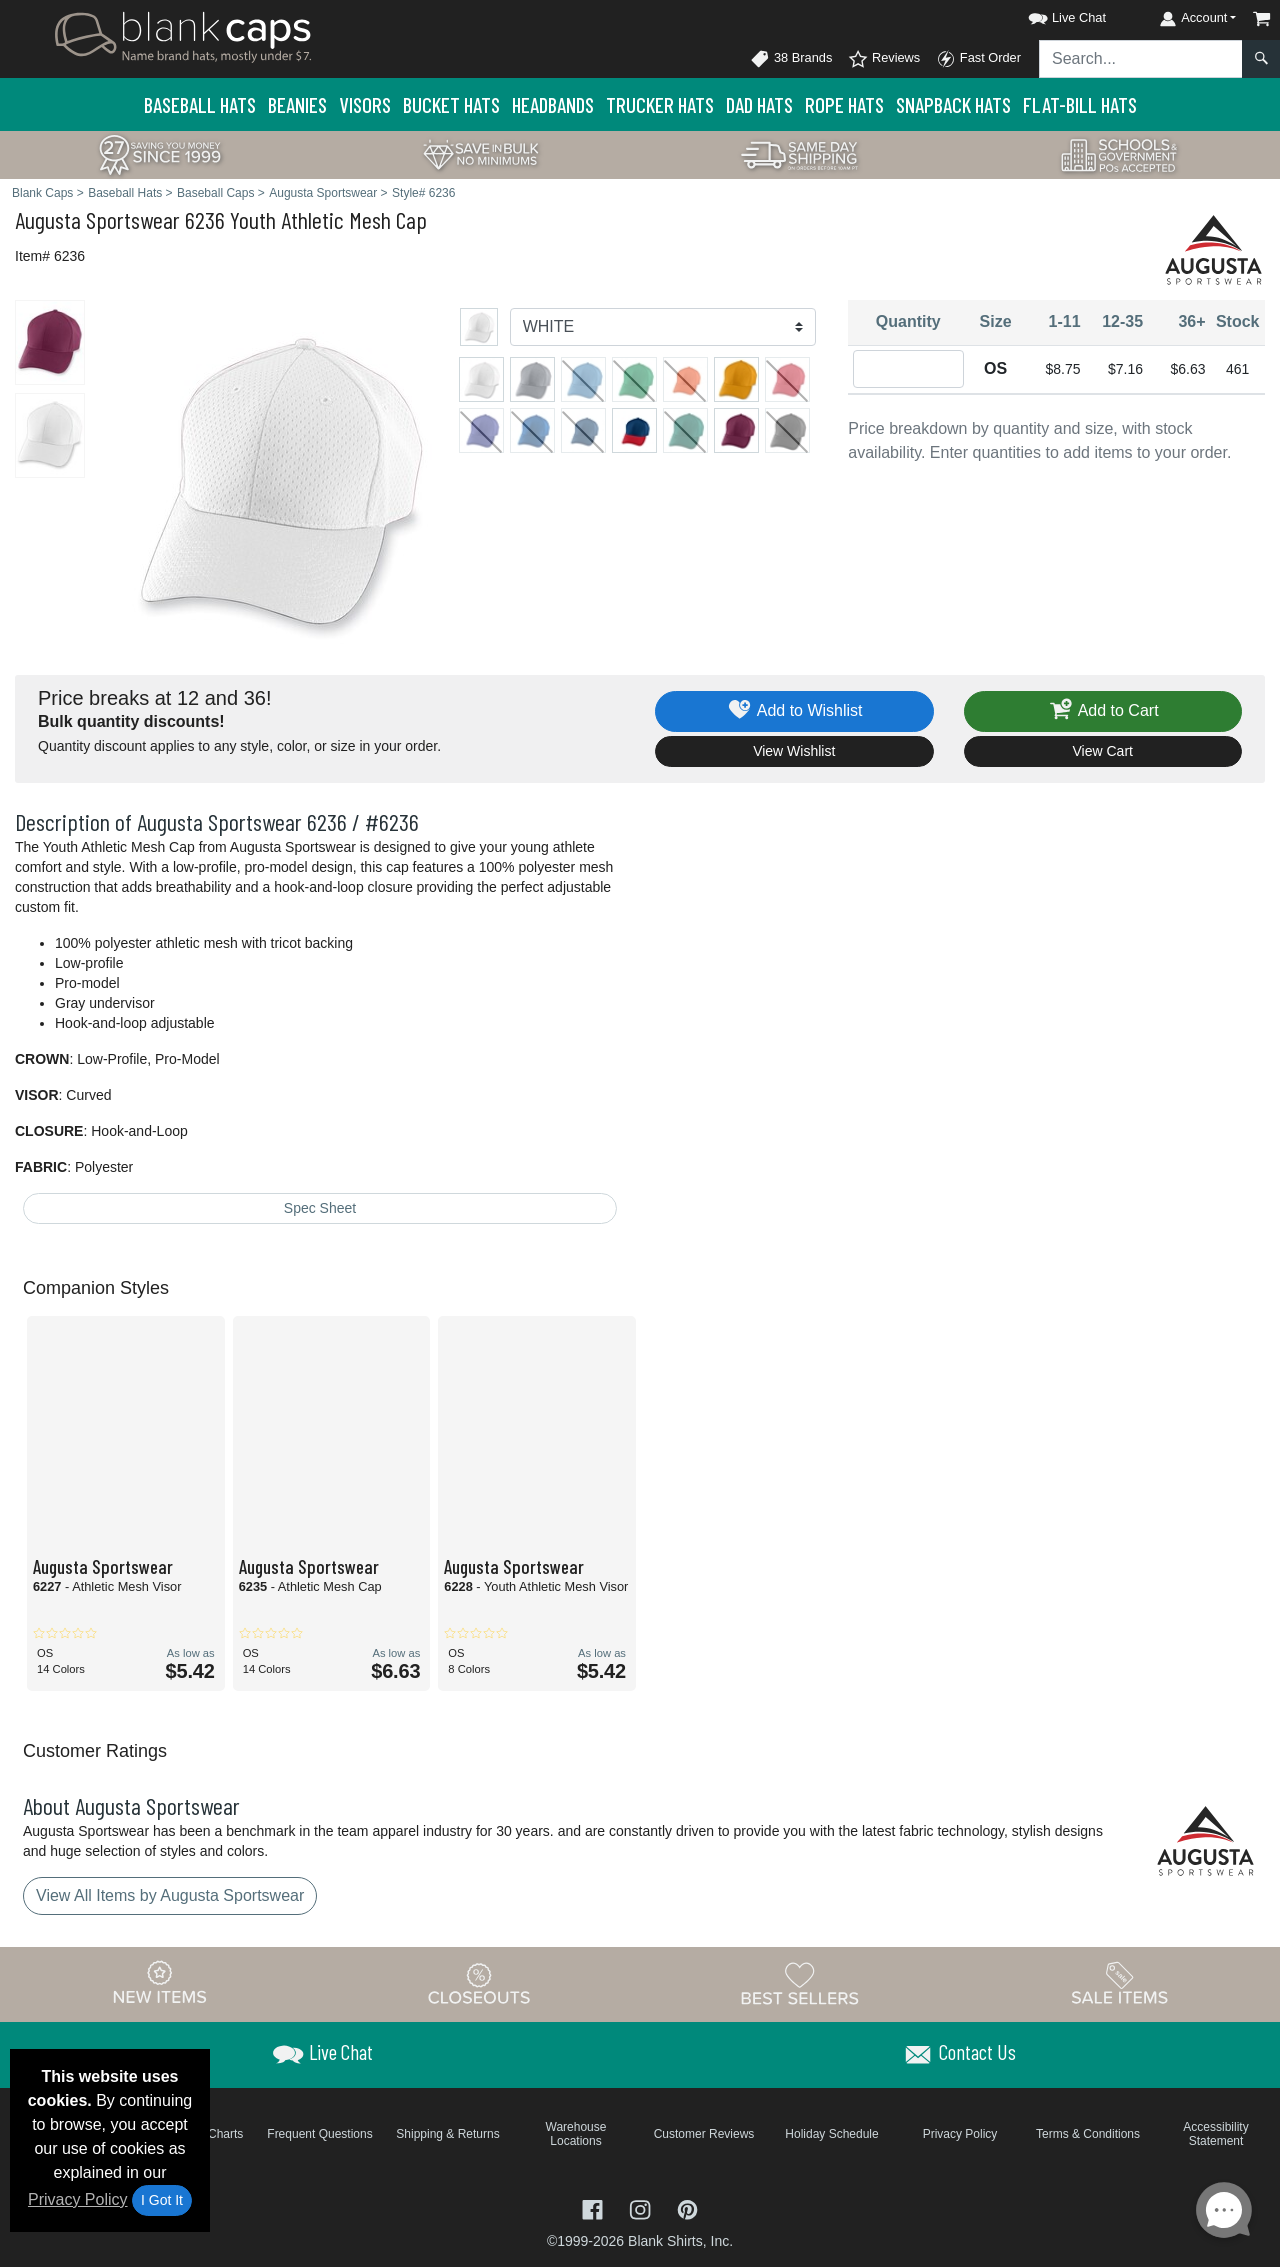 Image resolution: width=1280 pixels, height=2267 pixels. I want to click on Accessibility Statement, so click(1215, 2134).